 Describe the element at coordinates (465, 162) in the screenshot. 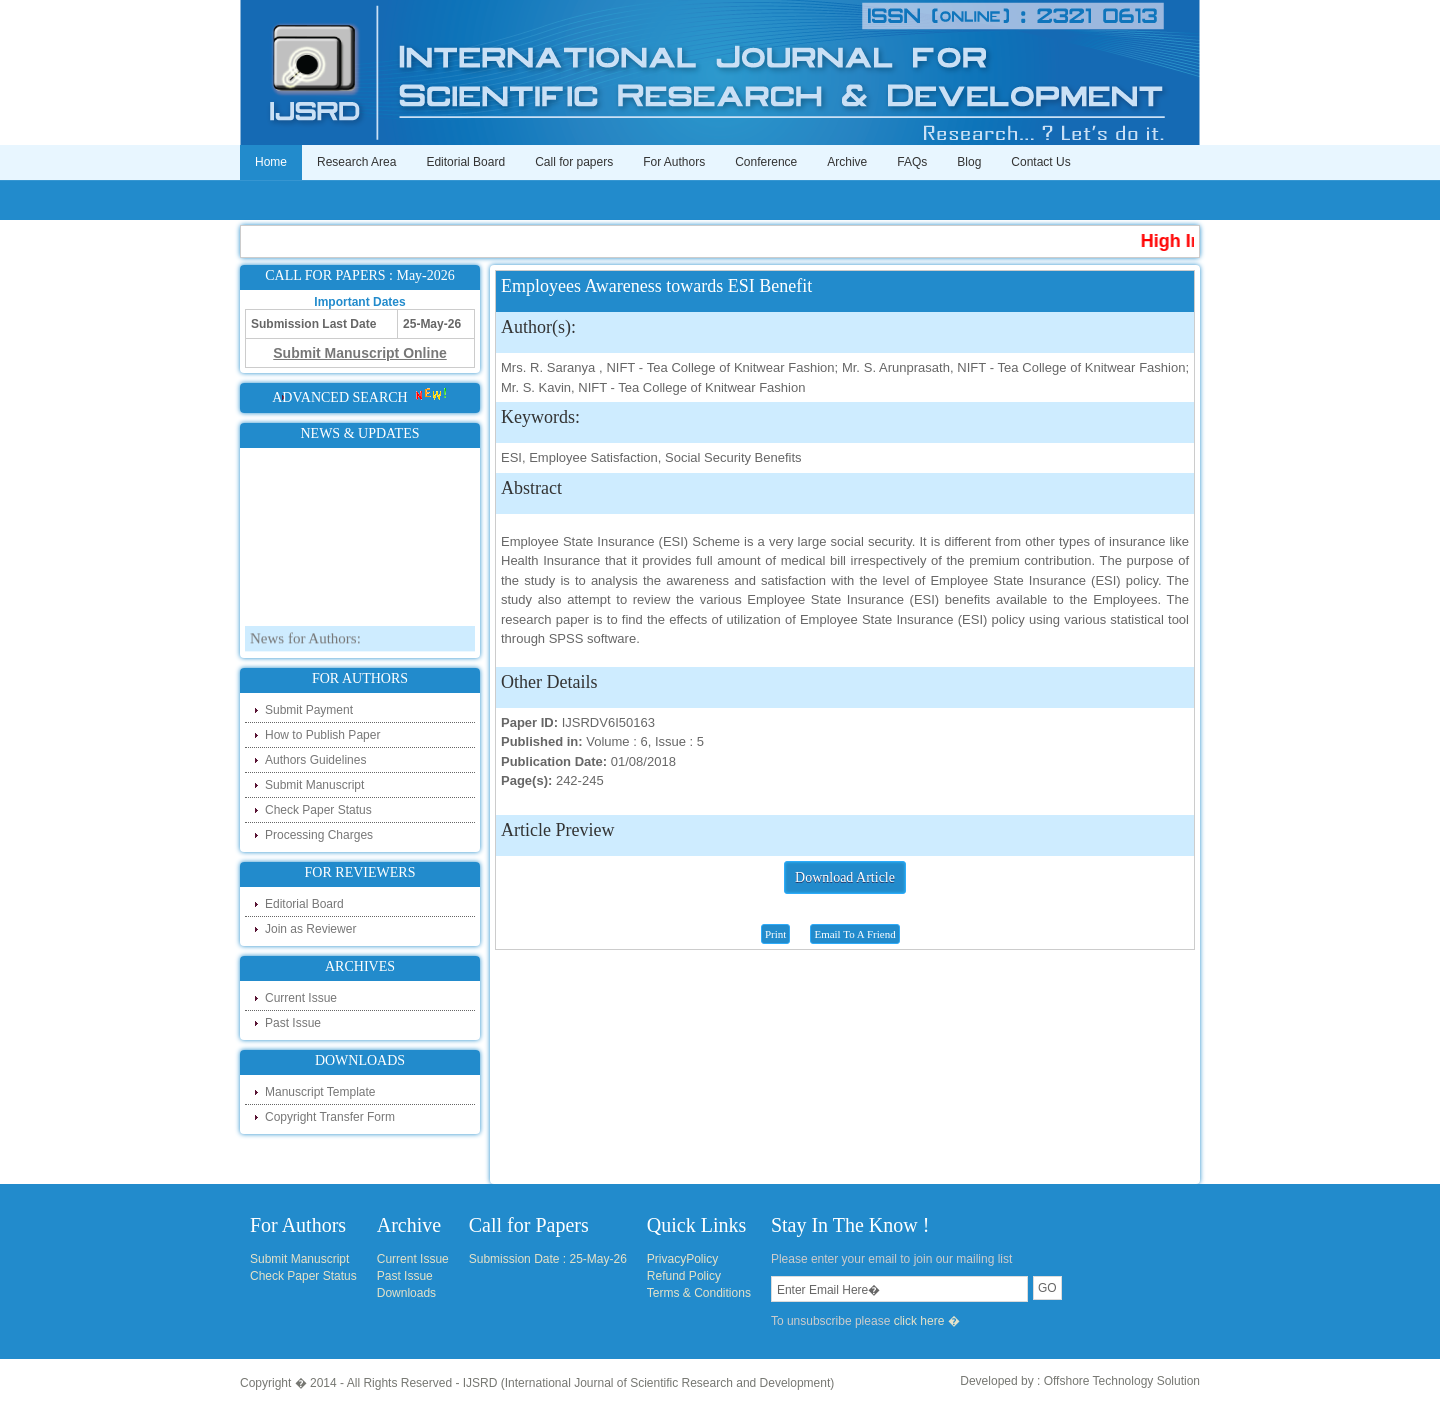

I see `Editorial Board` at that location.